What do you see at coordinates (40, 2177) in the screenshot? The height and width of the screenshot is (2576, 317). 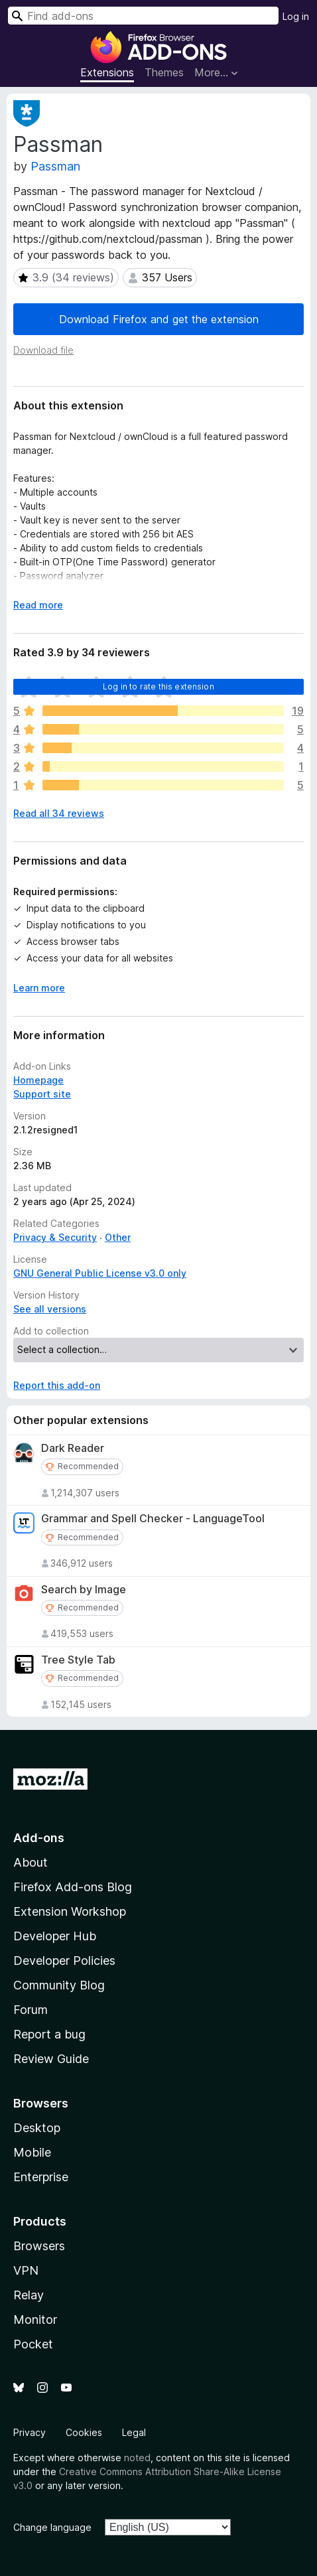 I see `Enterprise` at bounding box center [40, 2177].